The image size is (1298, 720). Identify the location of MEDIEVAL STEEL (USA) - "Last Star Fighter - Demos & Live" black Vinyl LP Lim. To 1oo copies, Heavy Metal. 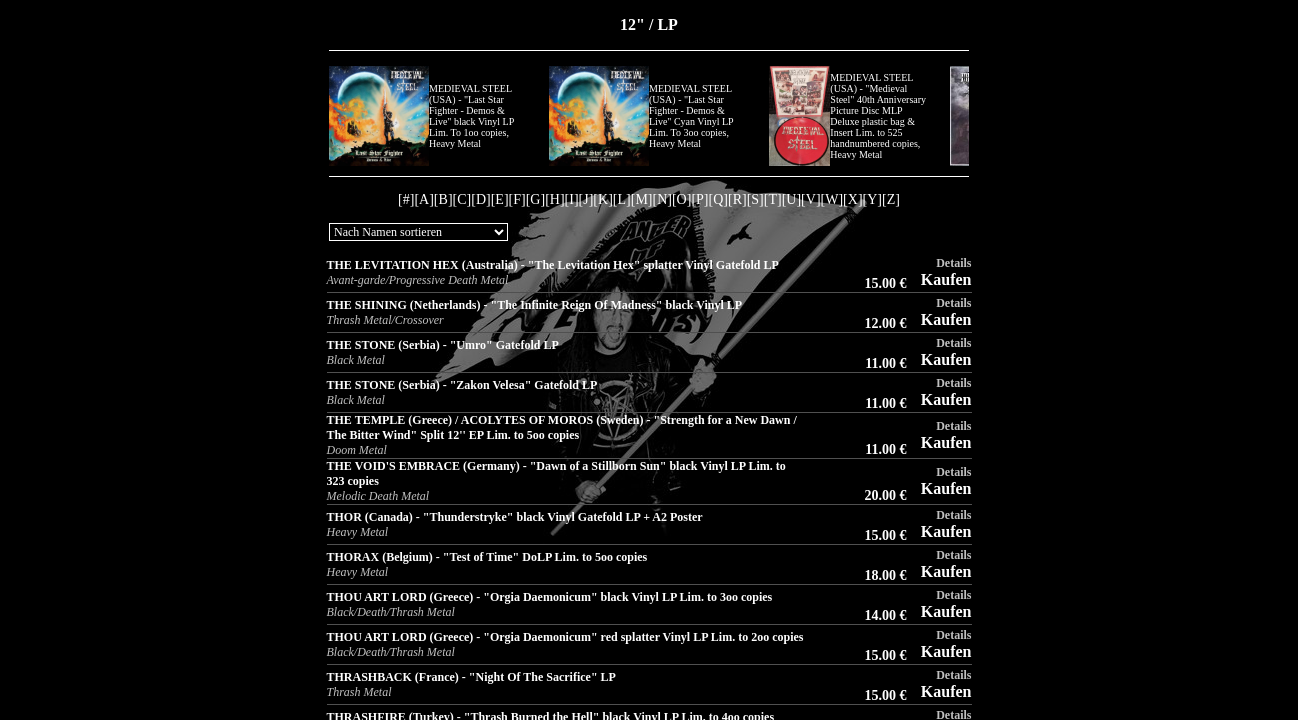
(471, 116).